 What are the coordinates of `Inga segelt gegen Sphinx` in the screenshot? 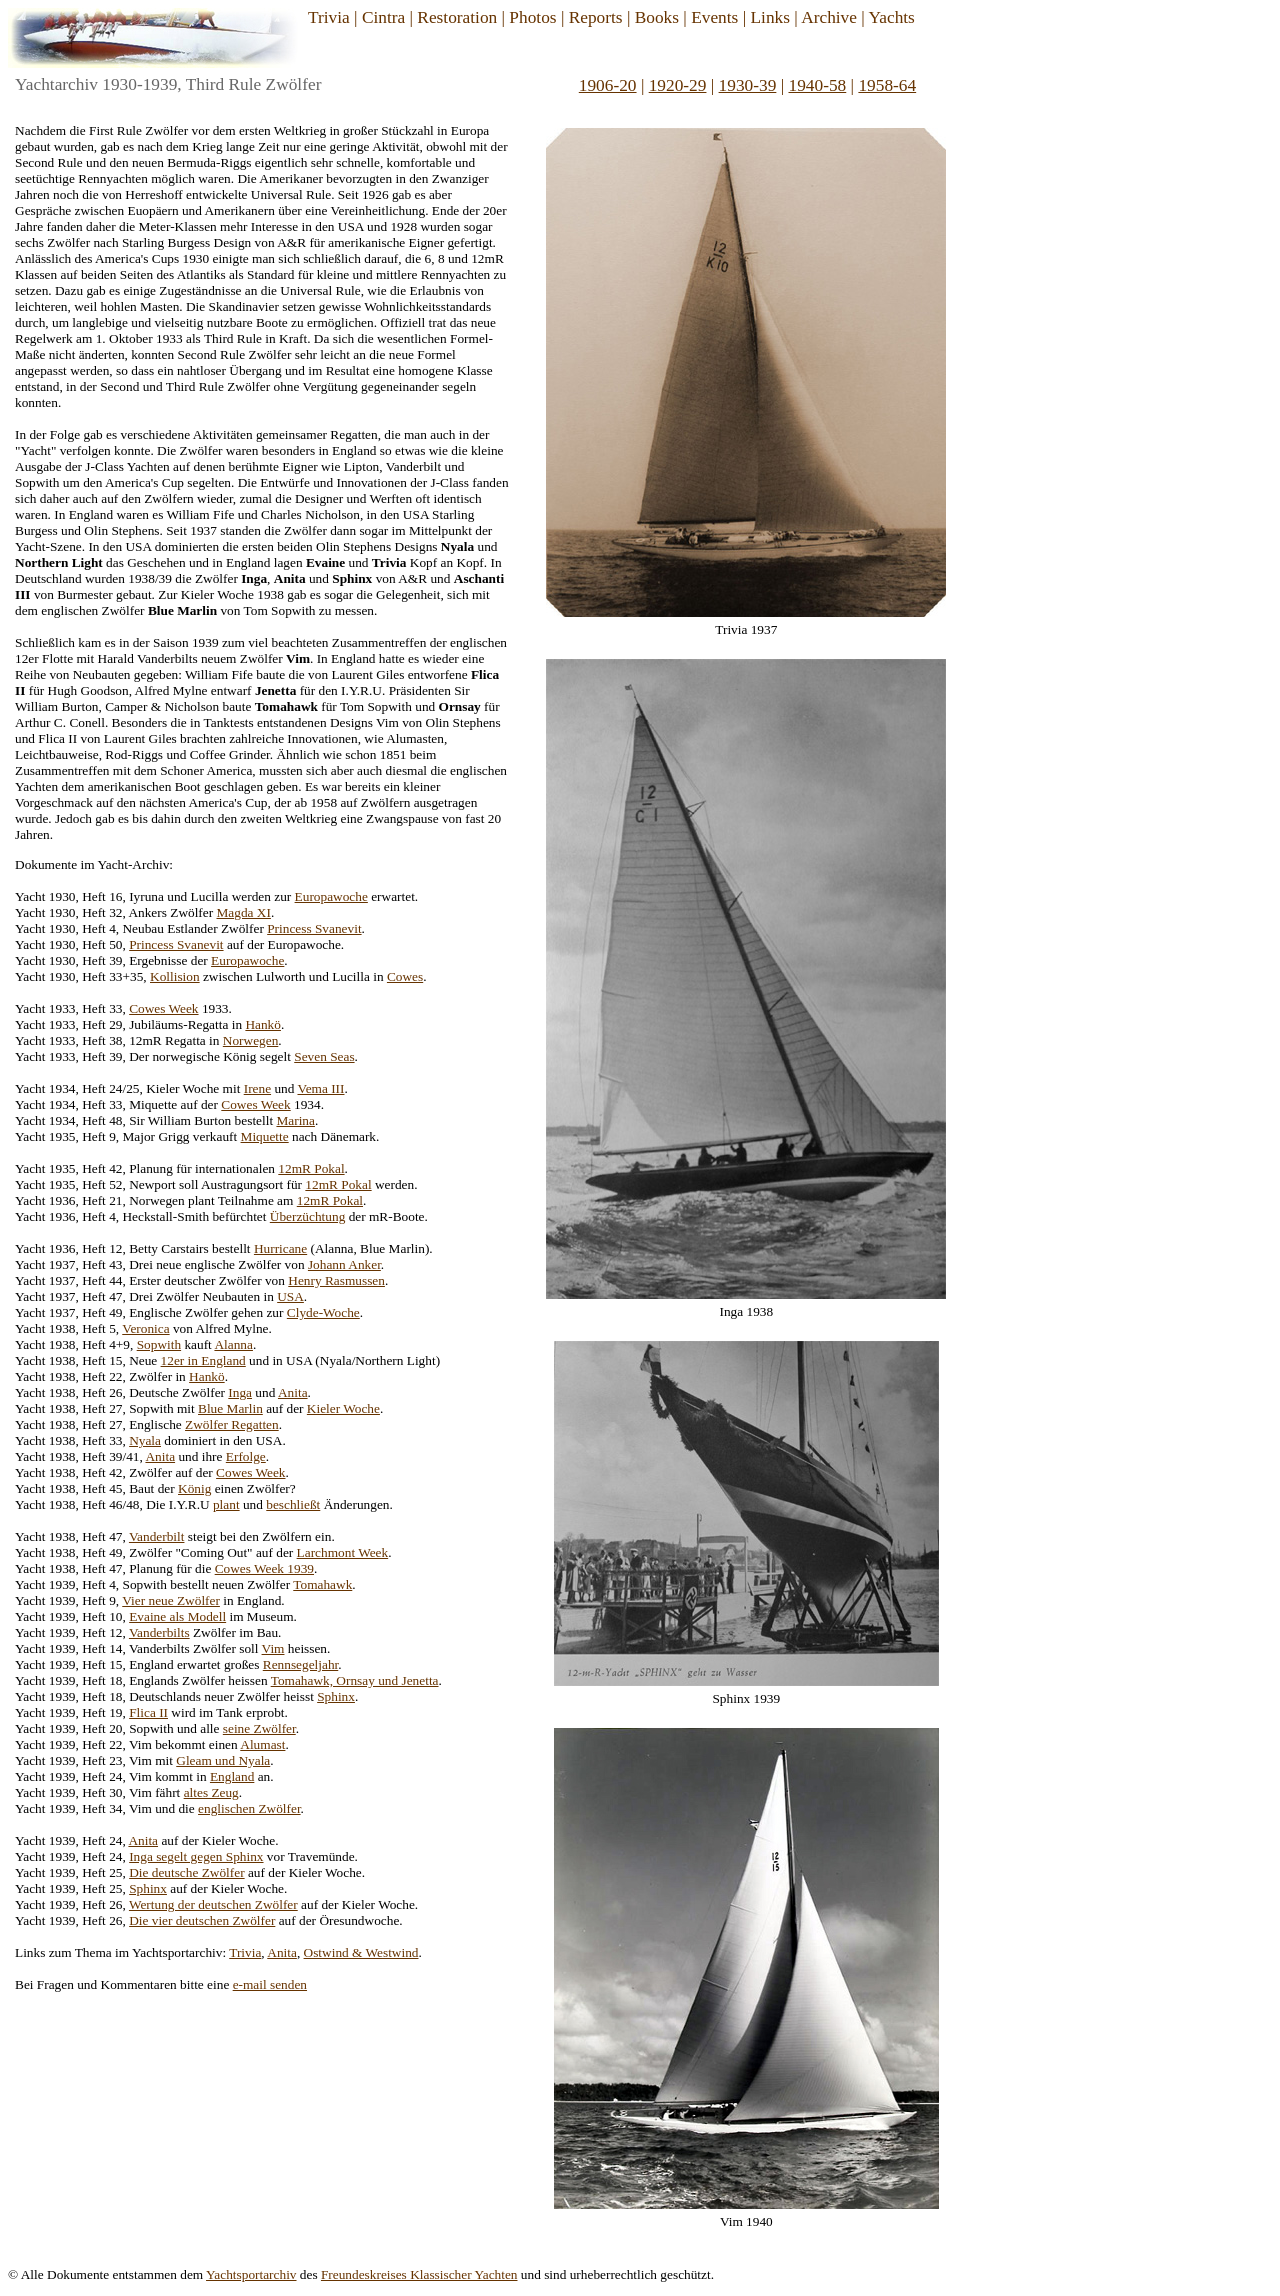 It's located at (196, 1856).